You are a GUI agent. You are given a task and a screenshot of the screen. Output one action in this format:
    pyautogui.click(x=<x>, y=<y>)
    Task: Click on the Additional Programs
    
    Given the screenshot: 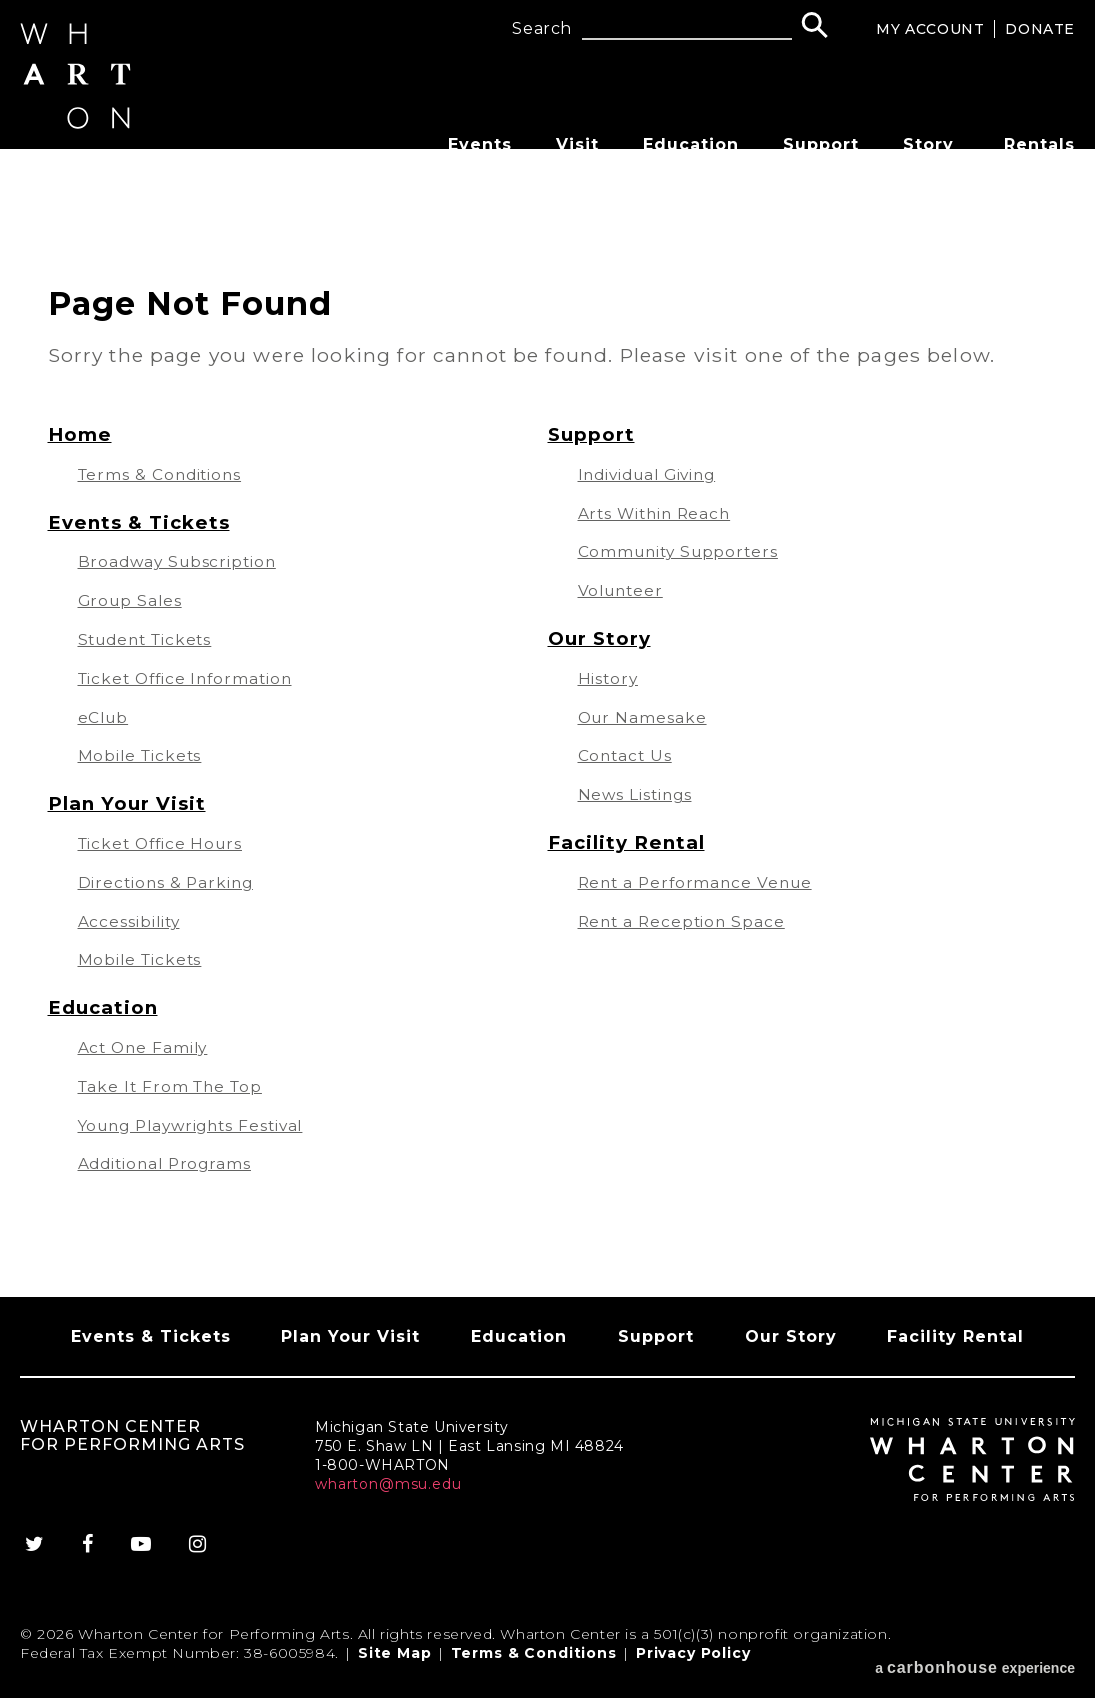 What is the action you would take?
    pyautogui.click(x=168, y=1163)
    